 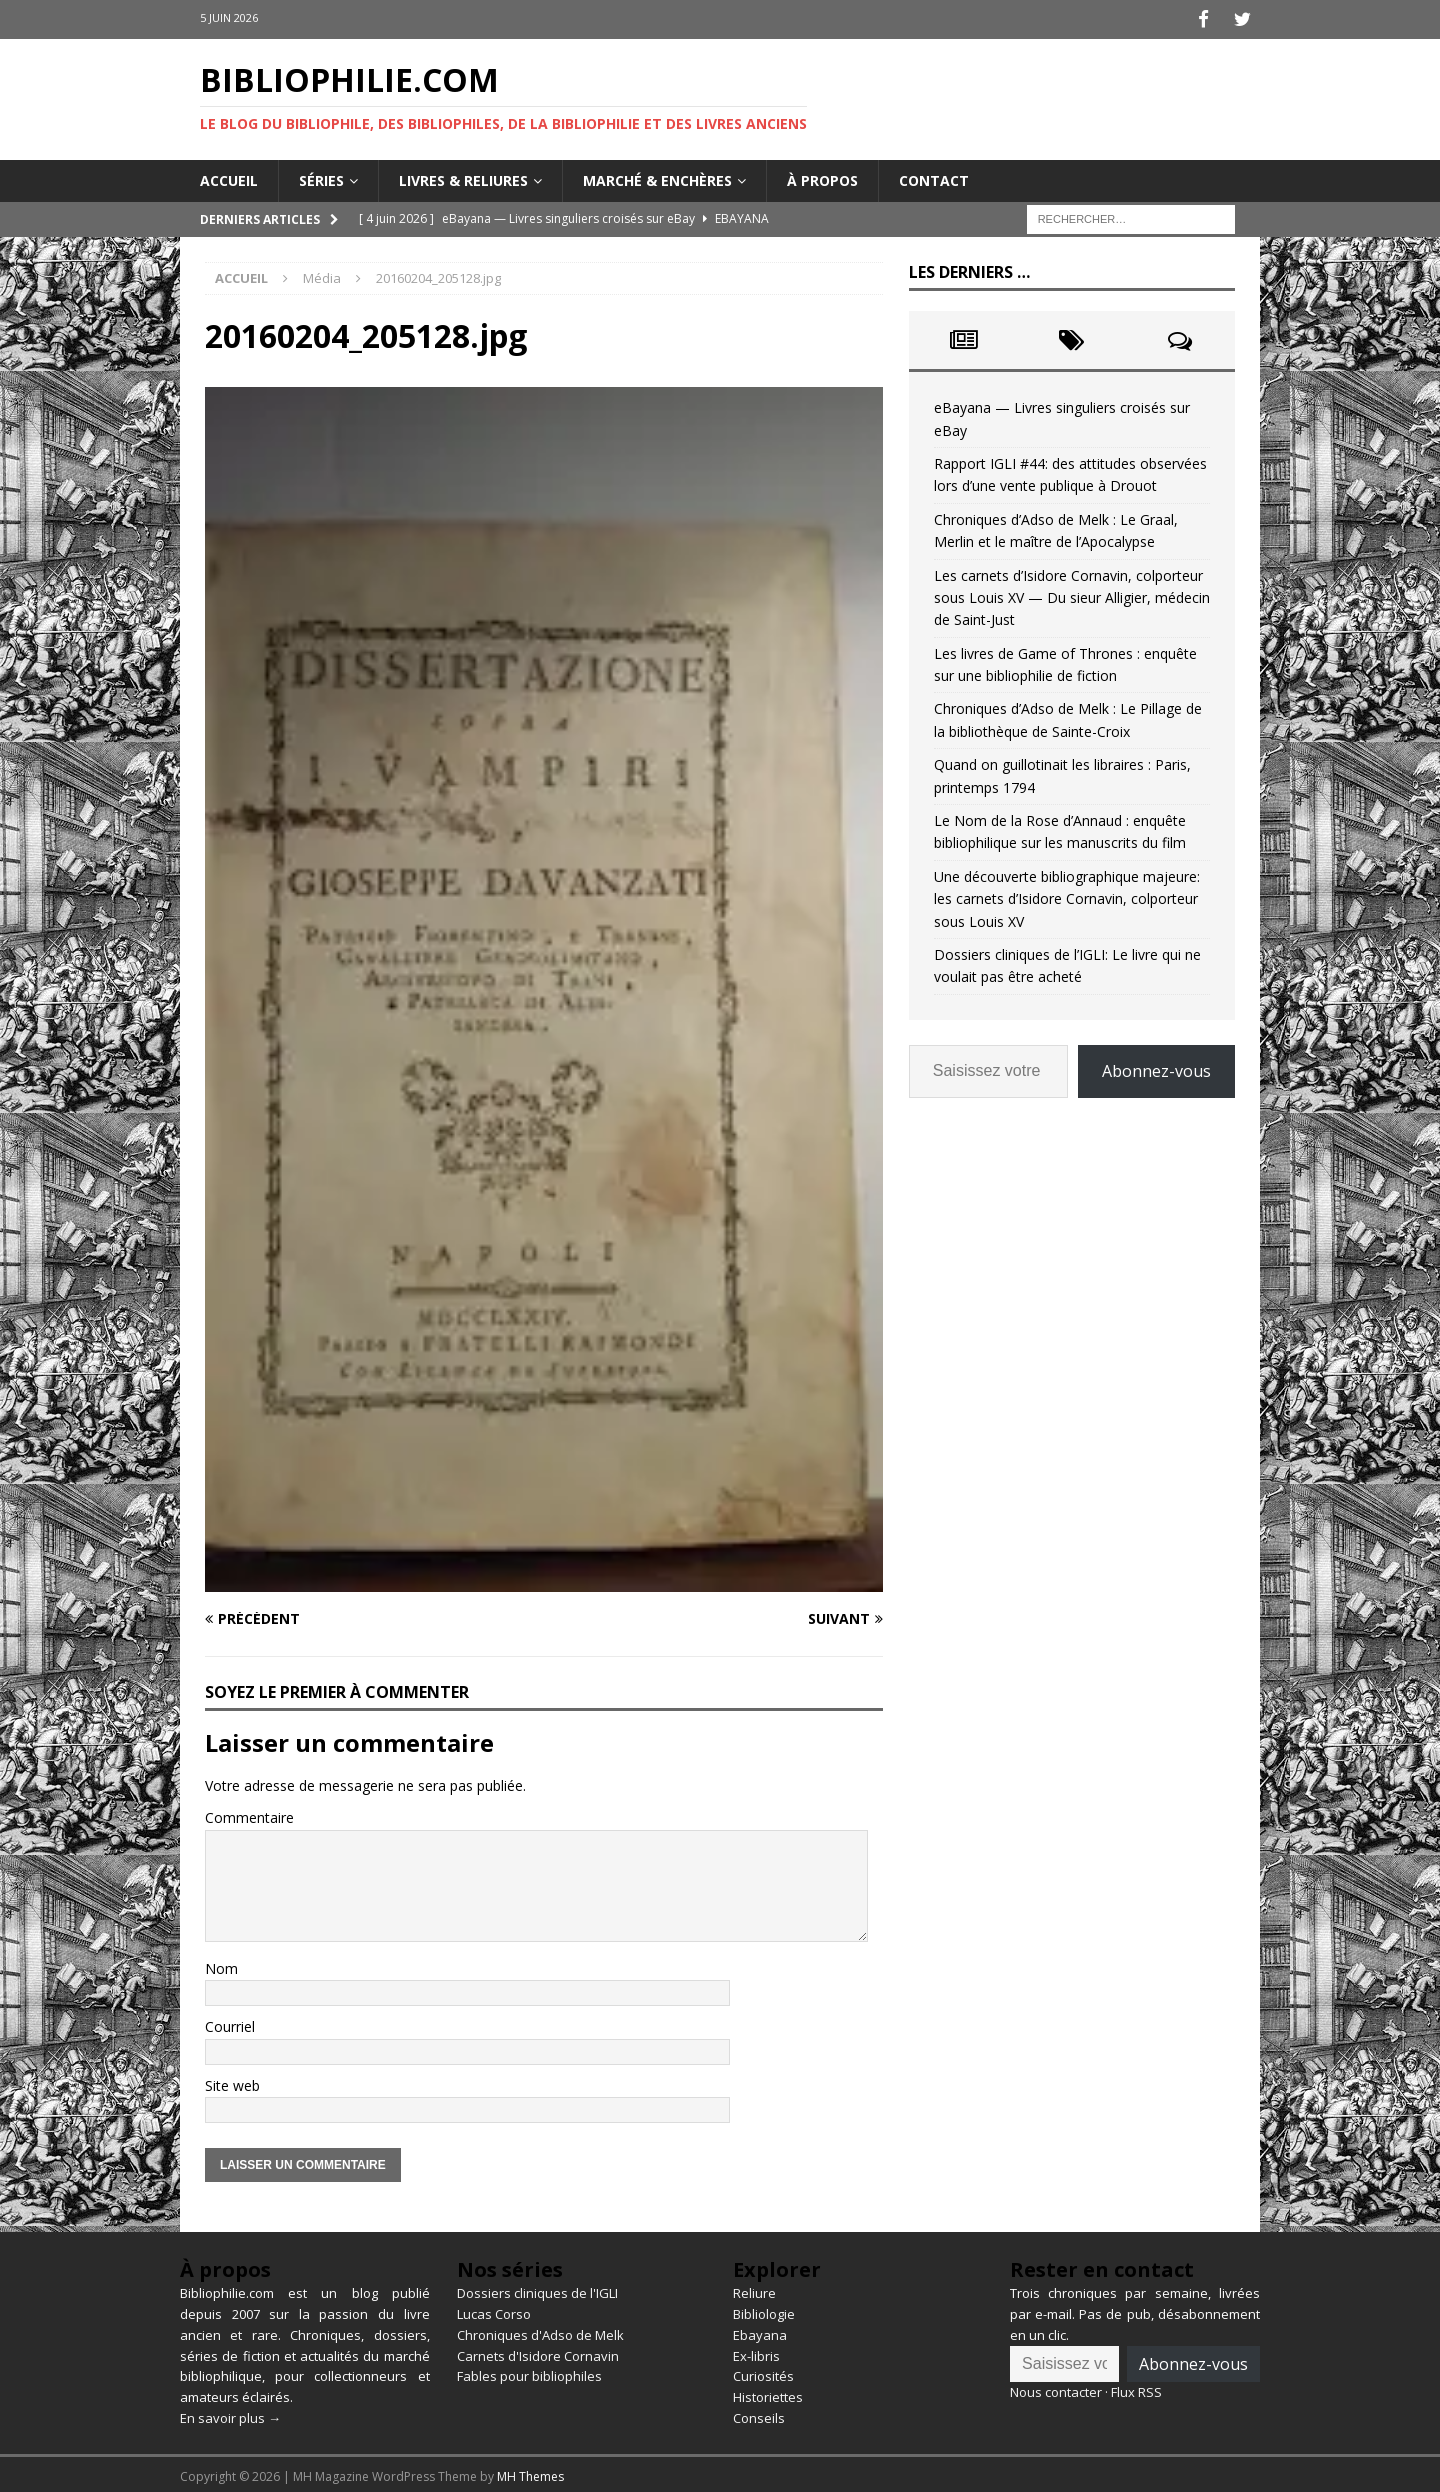 What do you see at coordinates (230, 2414) in the screenshot?
I see `En savoir plus →` at bounding box center [230, 2414].